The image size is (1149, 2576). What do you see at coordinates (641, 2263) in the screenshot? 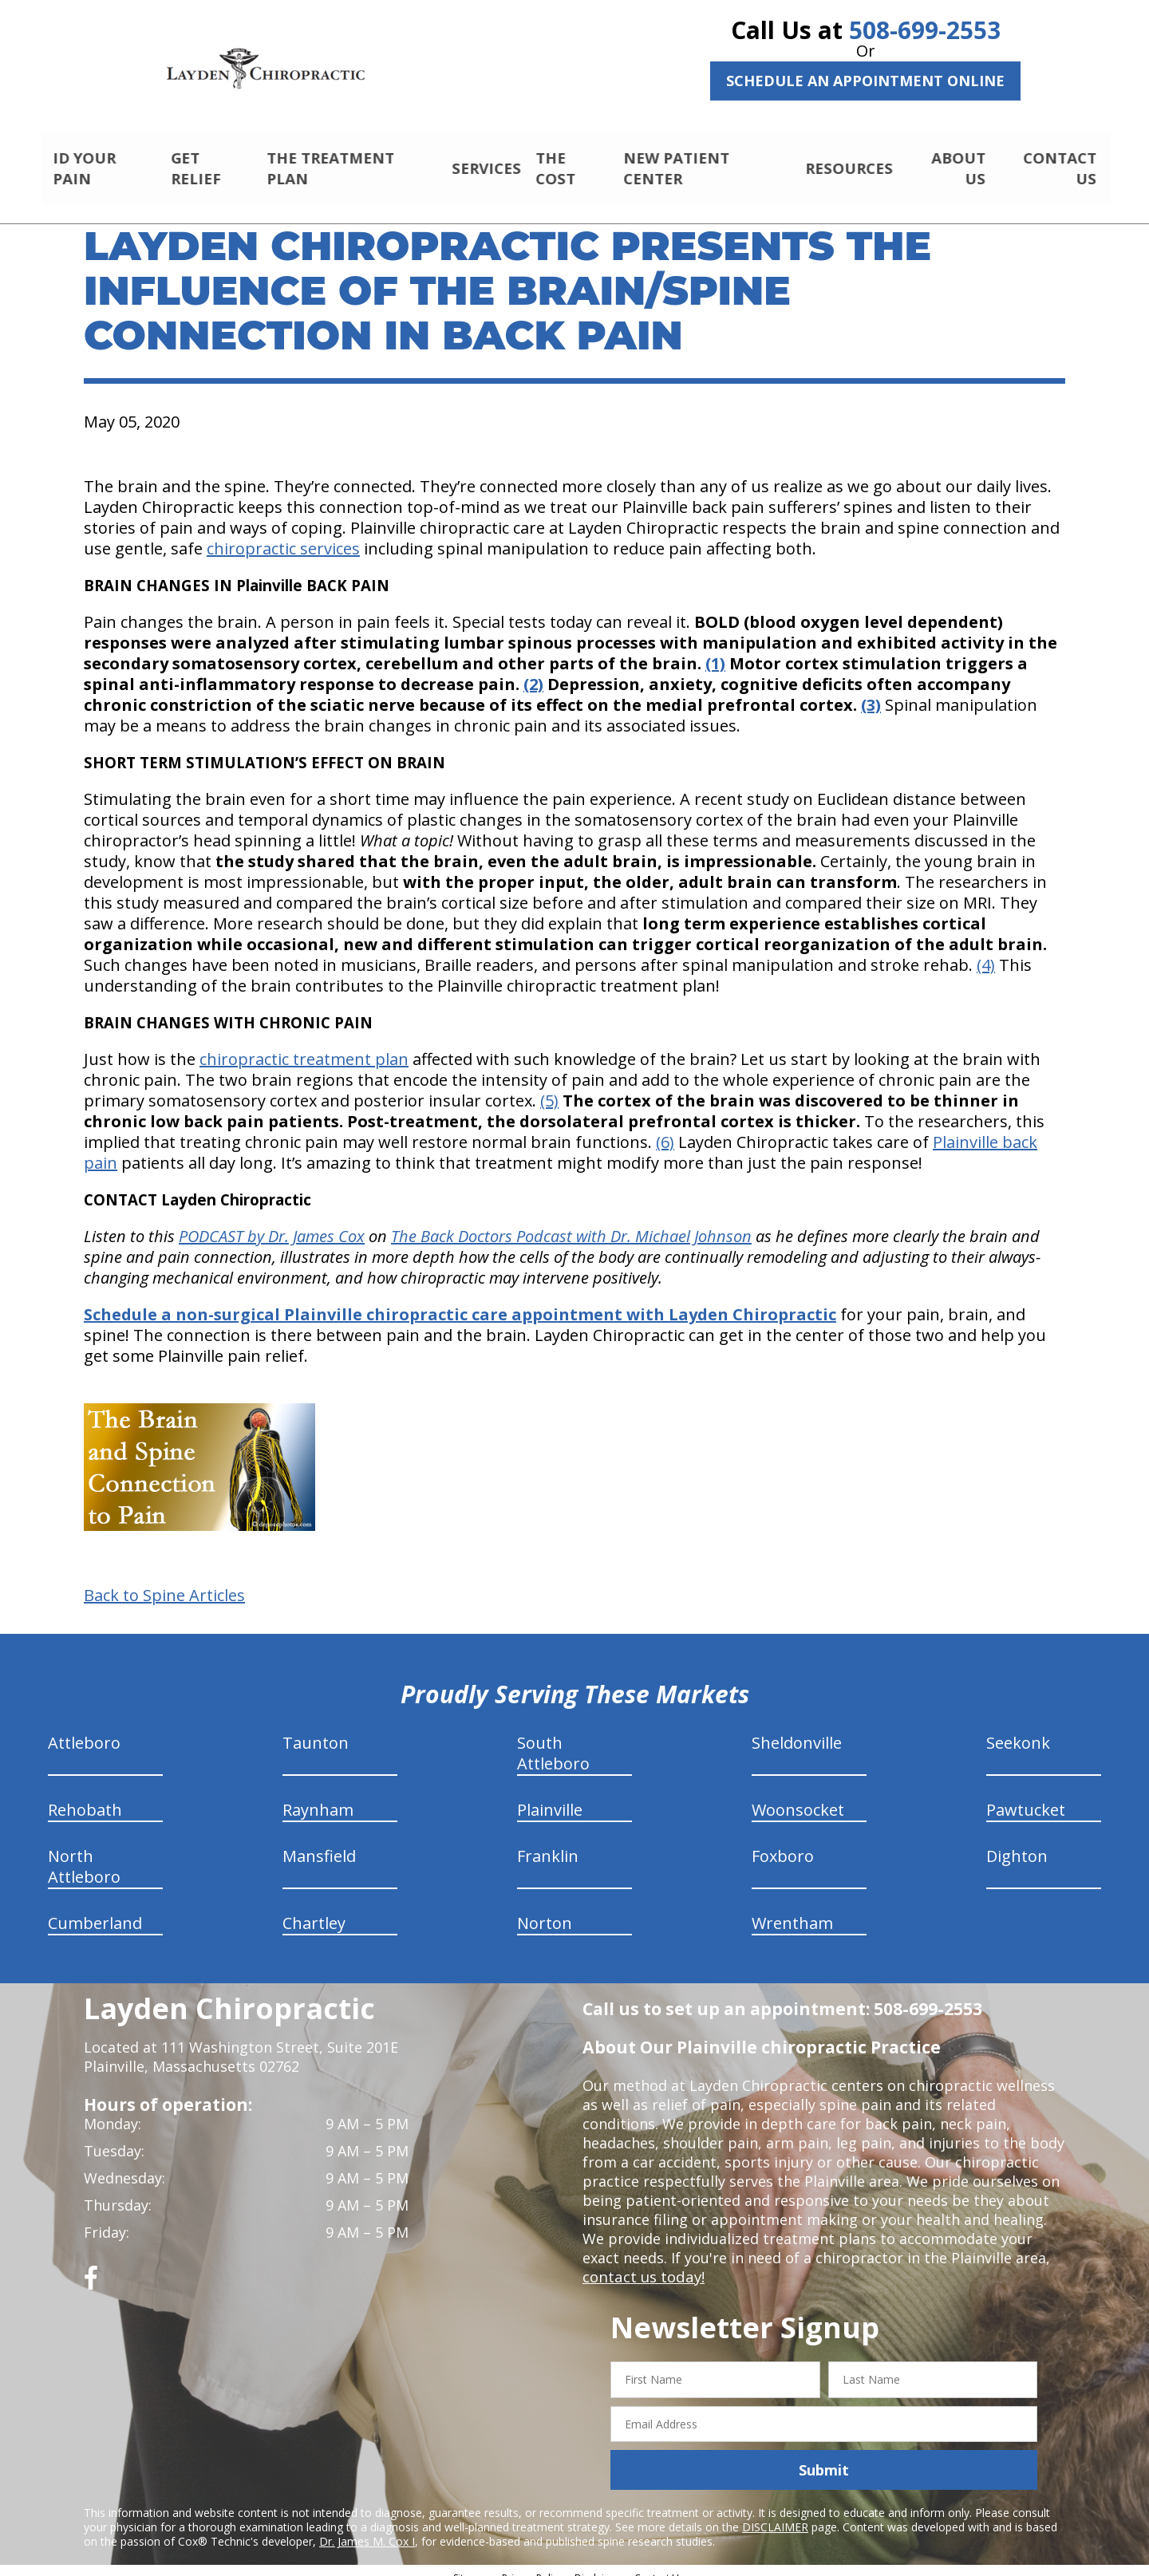
I see `contact us today!` at bounding box center [641, 2263].